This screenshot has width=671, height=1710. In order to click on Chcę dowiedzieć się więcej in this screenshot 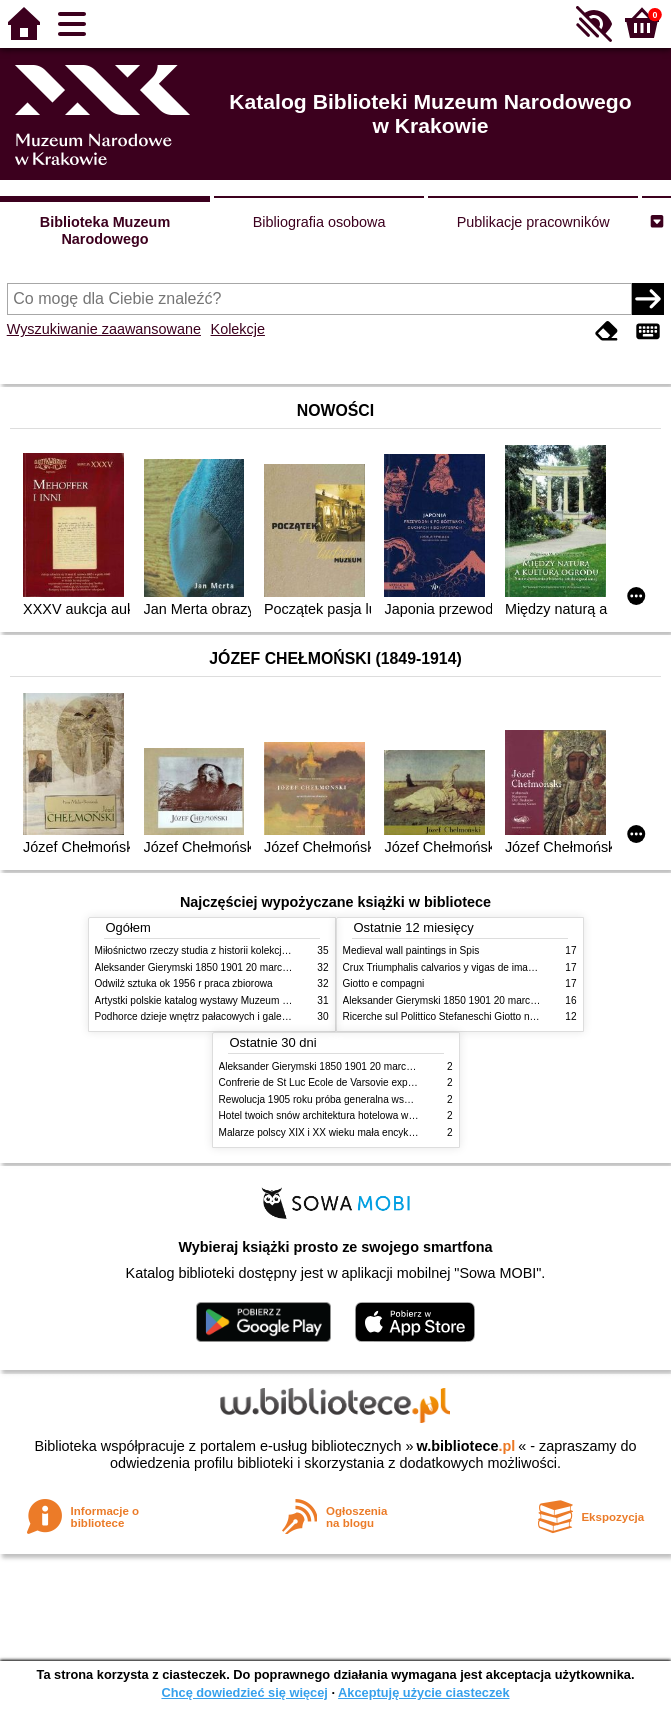, I will do `click(244, 1692)`.